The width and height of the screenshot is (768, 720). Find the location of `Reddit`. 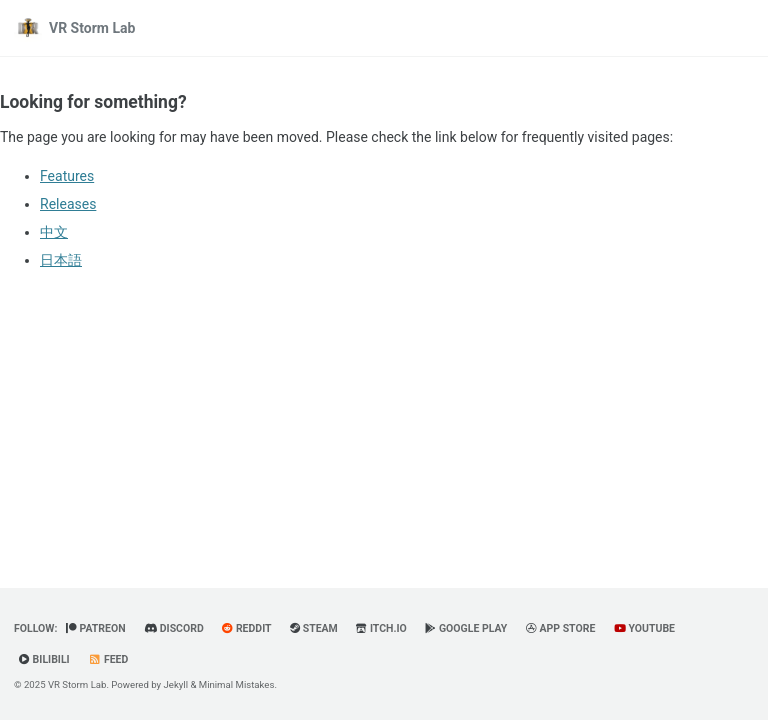

Reddit is located at coordinates (246, 628).